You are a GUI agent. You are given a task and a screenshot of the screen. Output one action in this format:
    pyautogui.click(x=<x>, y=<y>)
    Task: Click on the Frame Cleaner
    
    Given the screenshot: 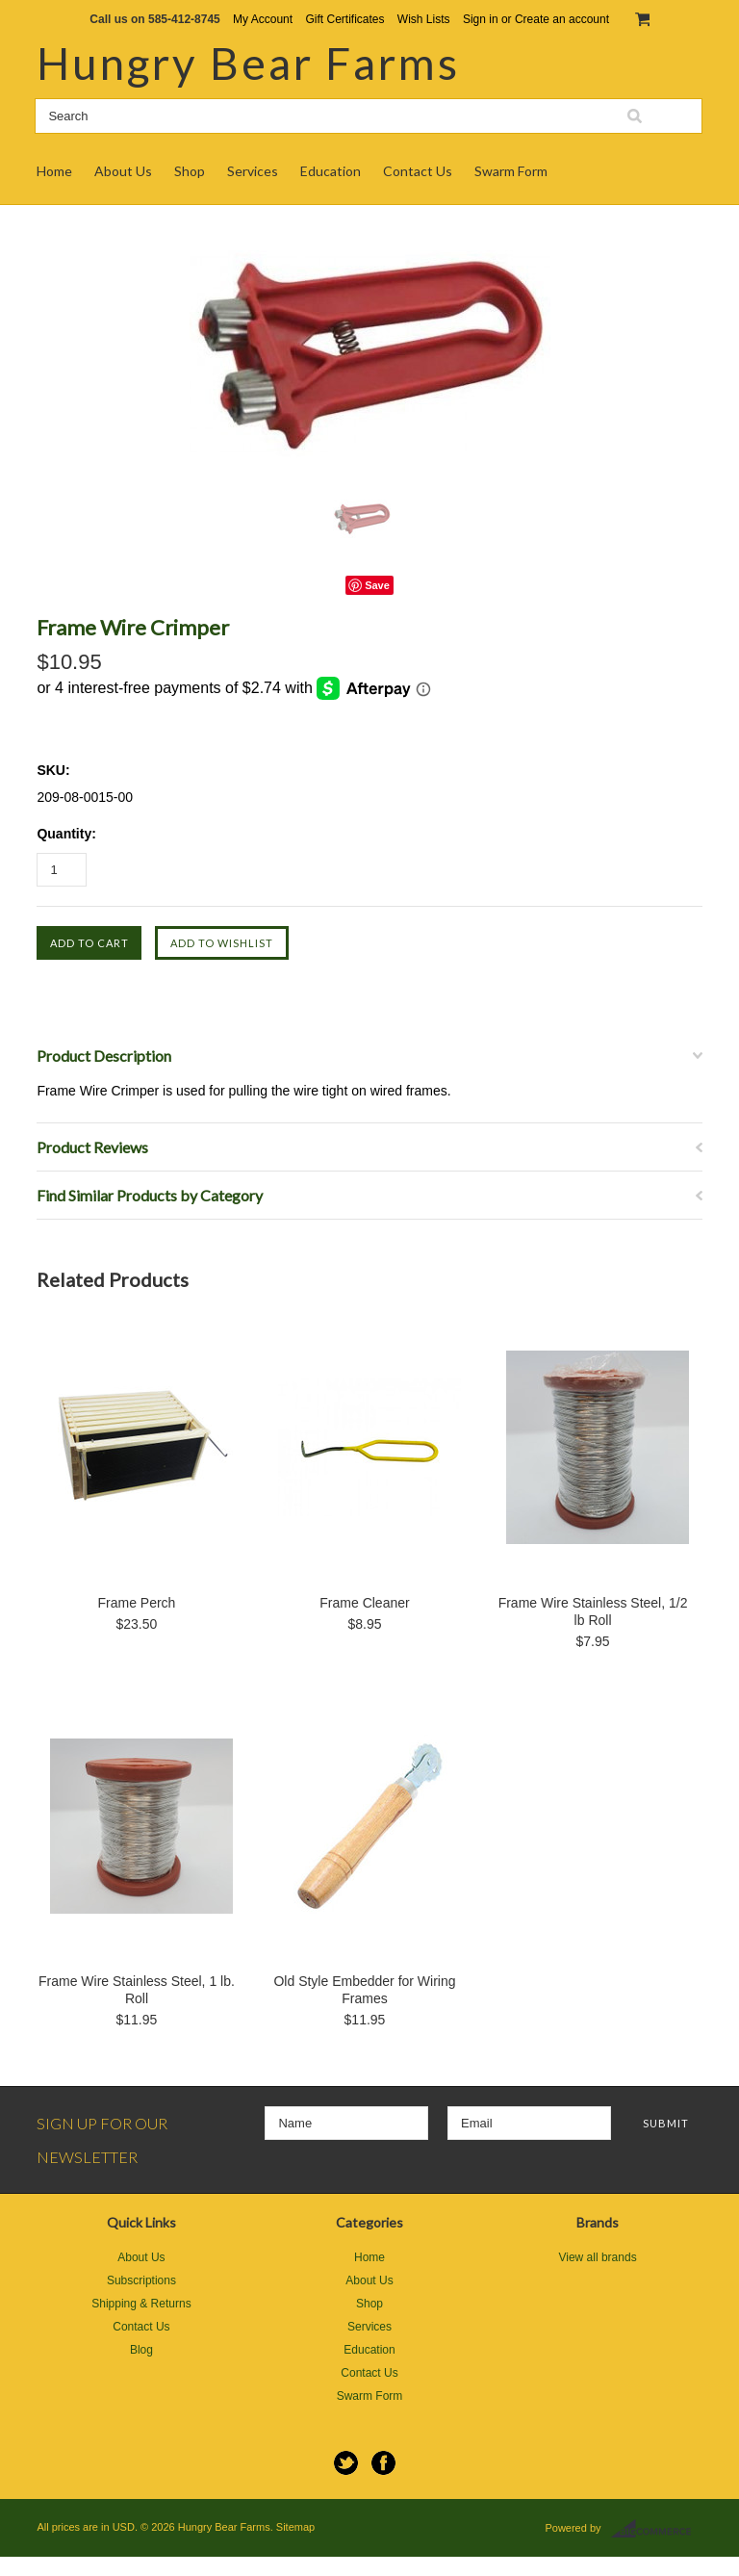 What is the action you would take?
    pyautogui.click(x=364, y=1602)
    